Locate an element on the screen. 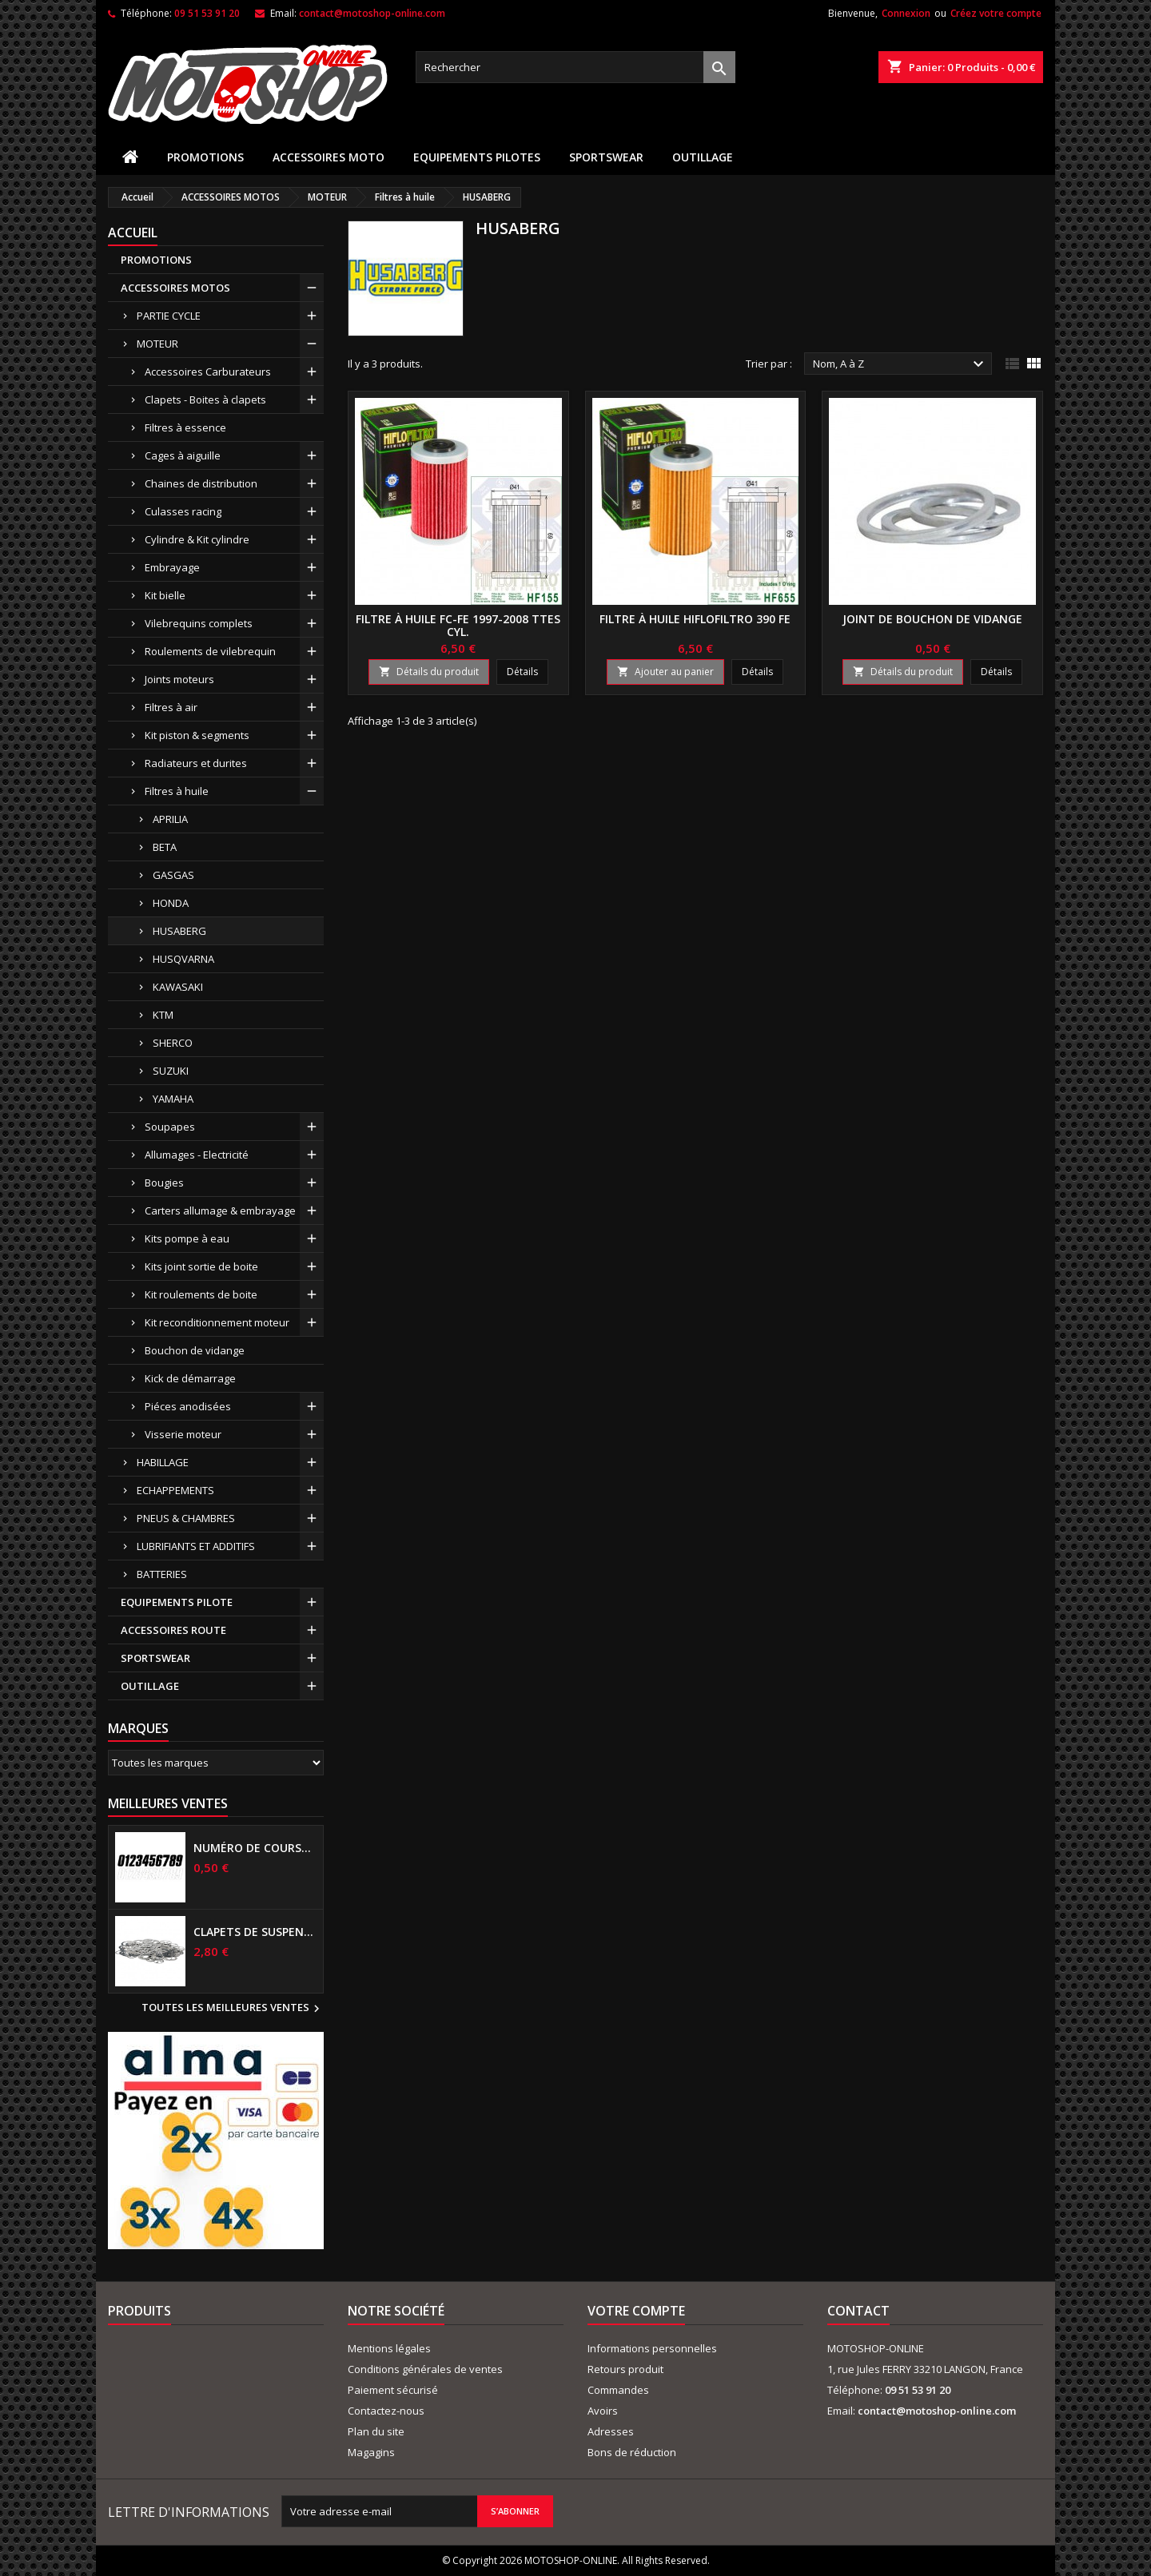 This screenshot has height=2576, width=1151. Ajouter au panier is located at coordinates (665, 671).